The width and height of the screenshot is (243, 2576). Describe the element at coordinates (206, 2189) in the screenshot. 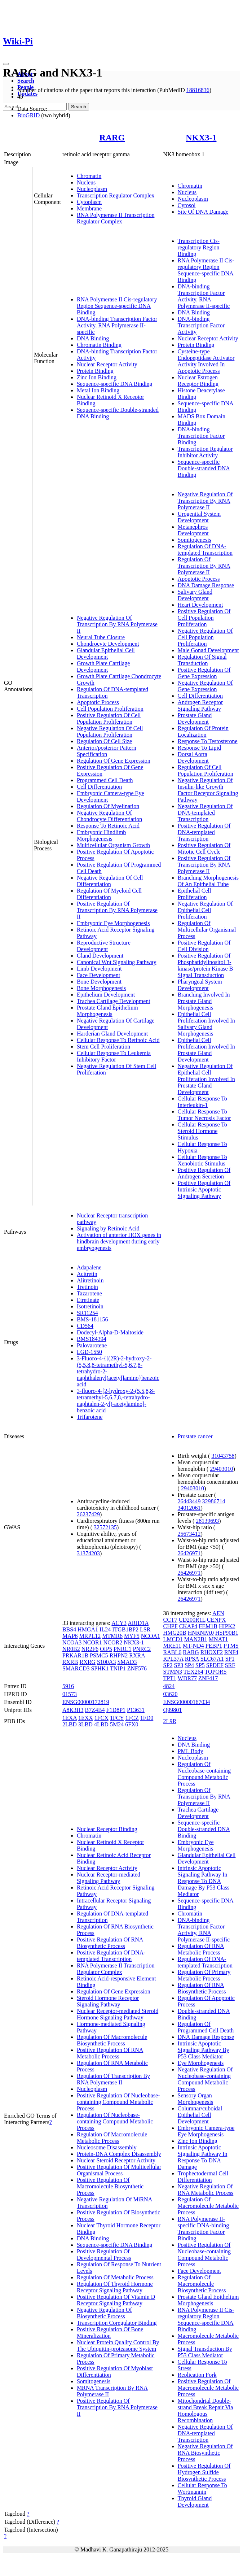

I see `Negative Regulation Of RNA Metabolic Process` at that location.